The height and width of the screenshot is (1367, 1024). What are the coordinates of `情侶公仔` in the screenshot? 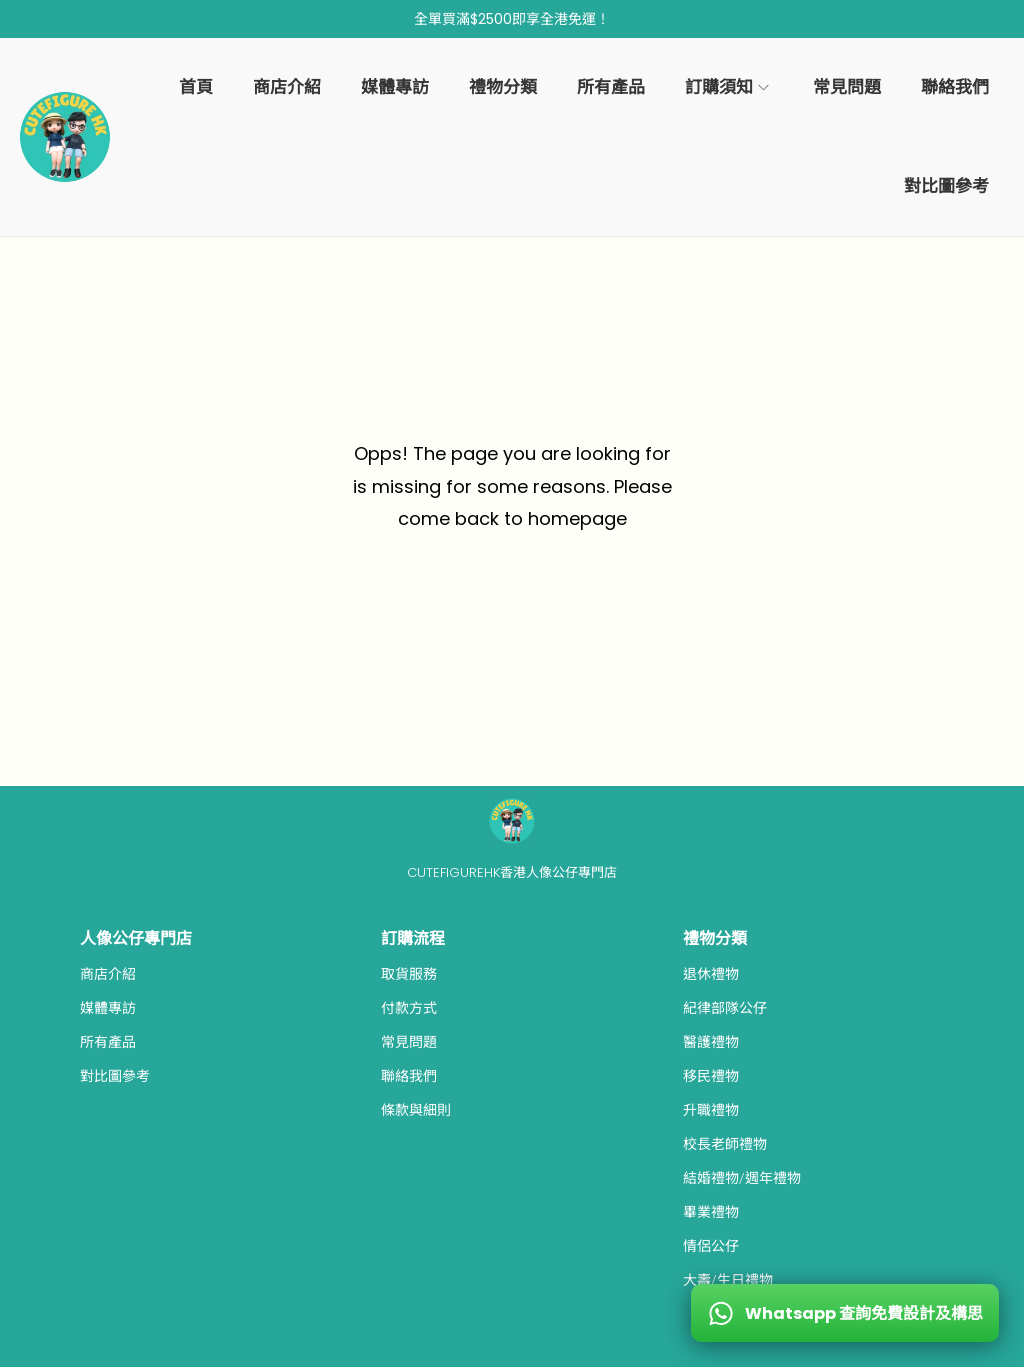 It's located at (711, 1246).